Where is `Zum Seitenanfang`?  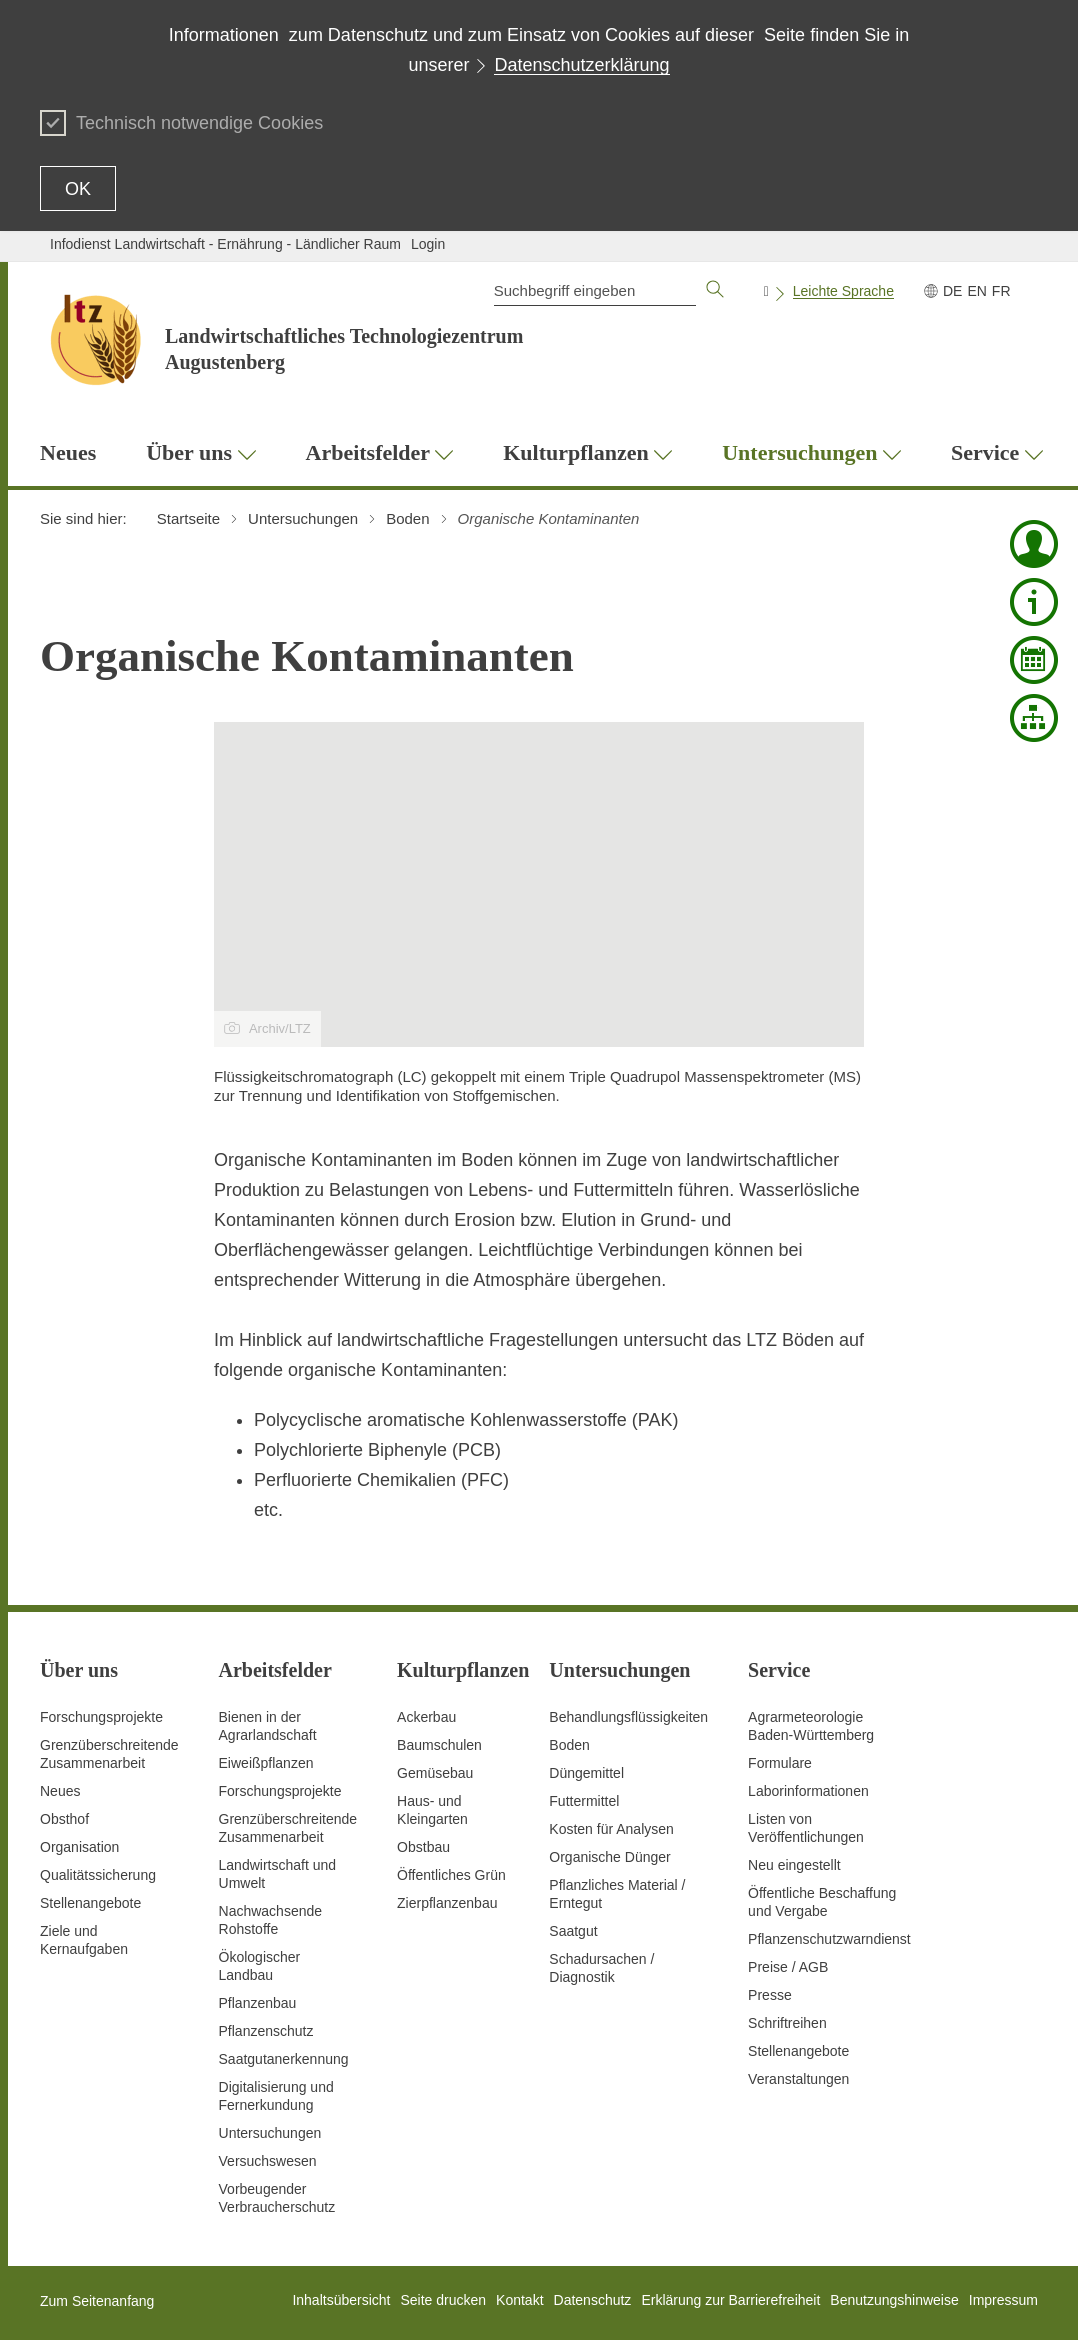 Zum Seitenanfang is located at coordinates (97, 2301).